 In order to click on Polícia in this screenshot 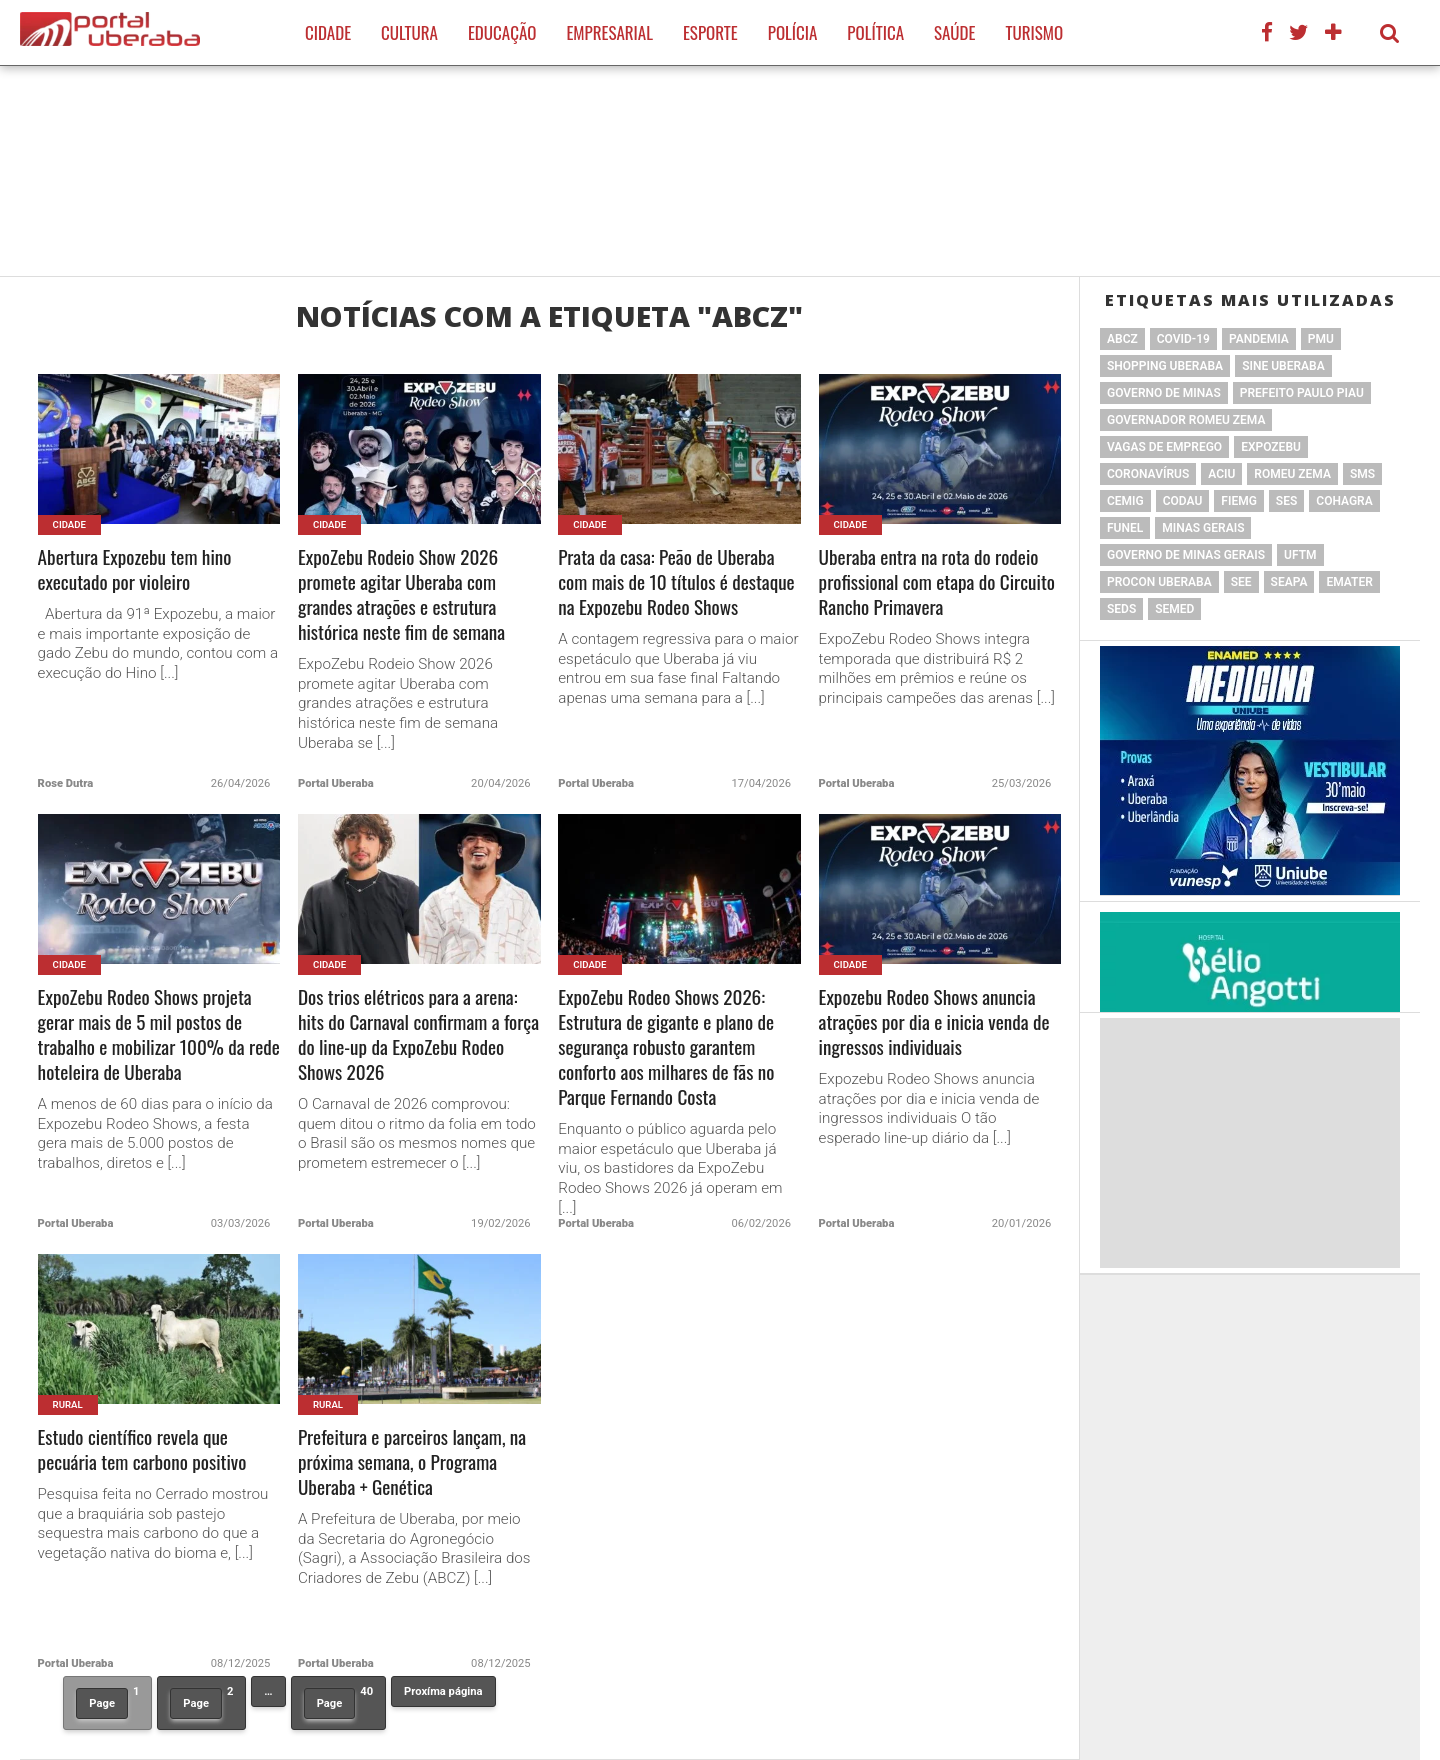, I will do `click(793, 32)`.